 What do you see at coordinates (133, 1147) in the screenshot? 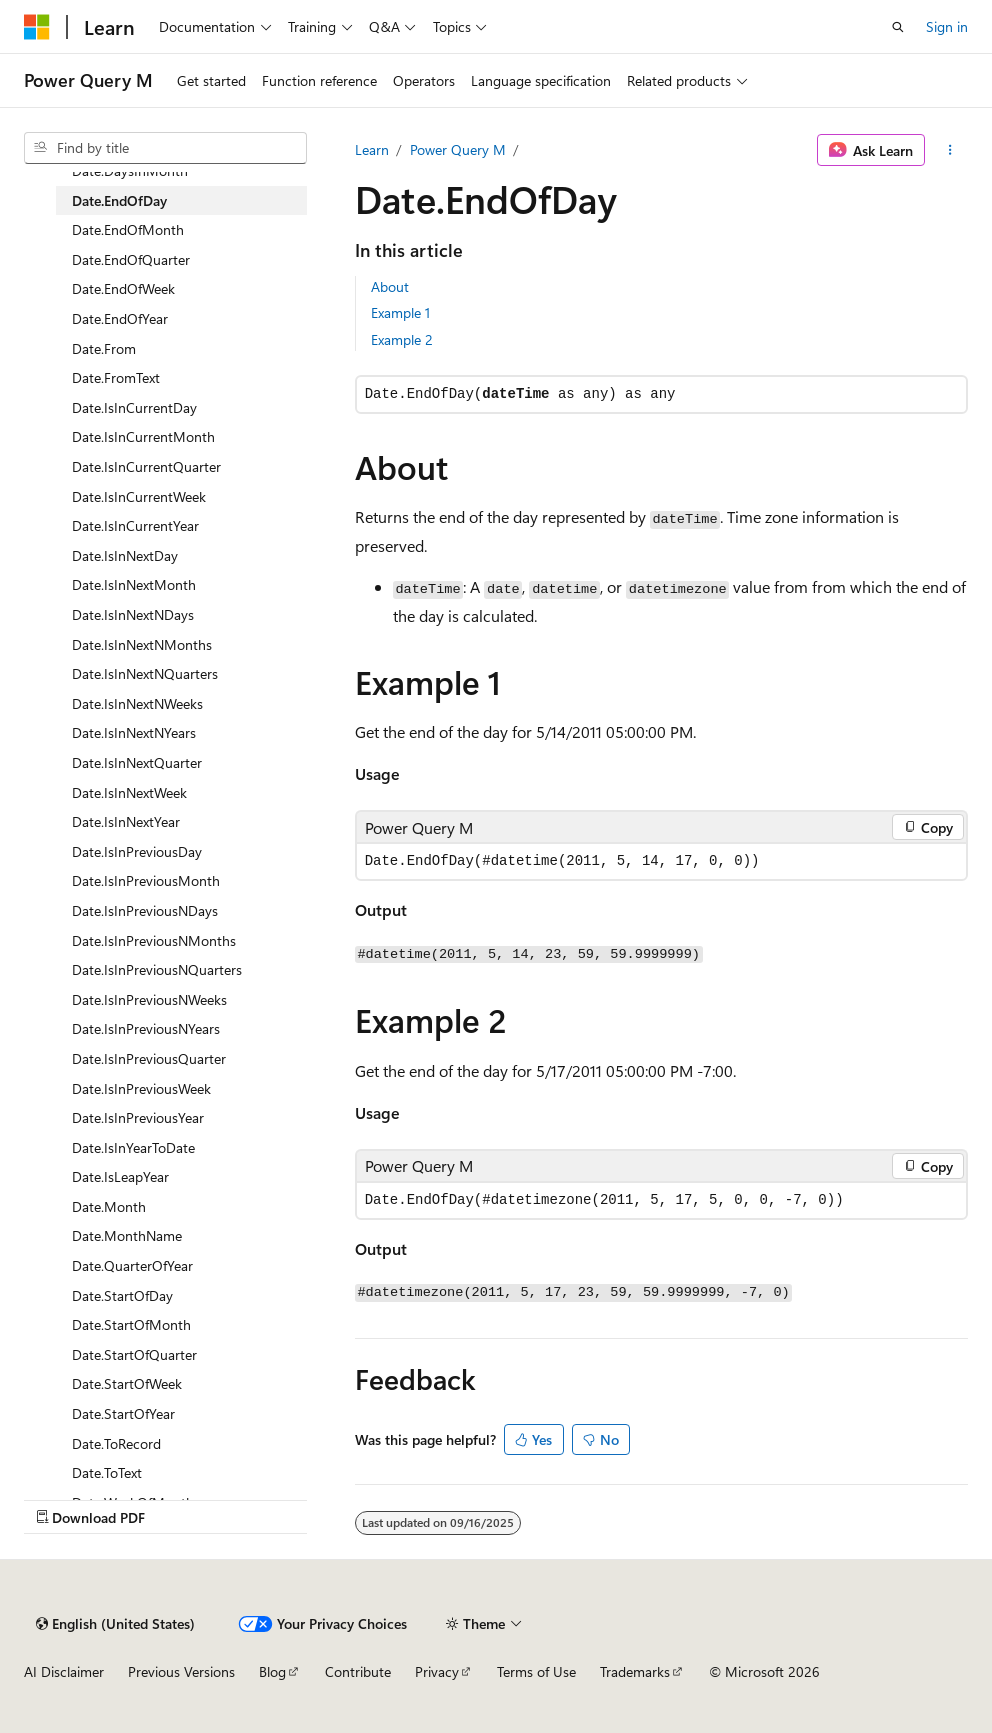
I see `Date.IsInYearToDate [treeitem]` at bounding box center [133, 1147].